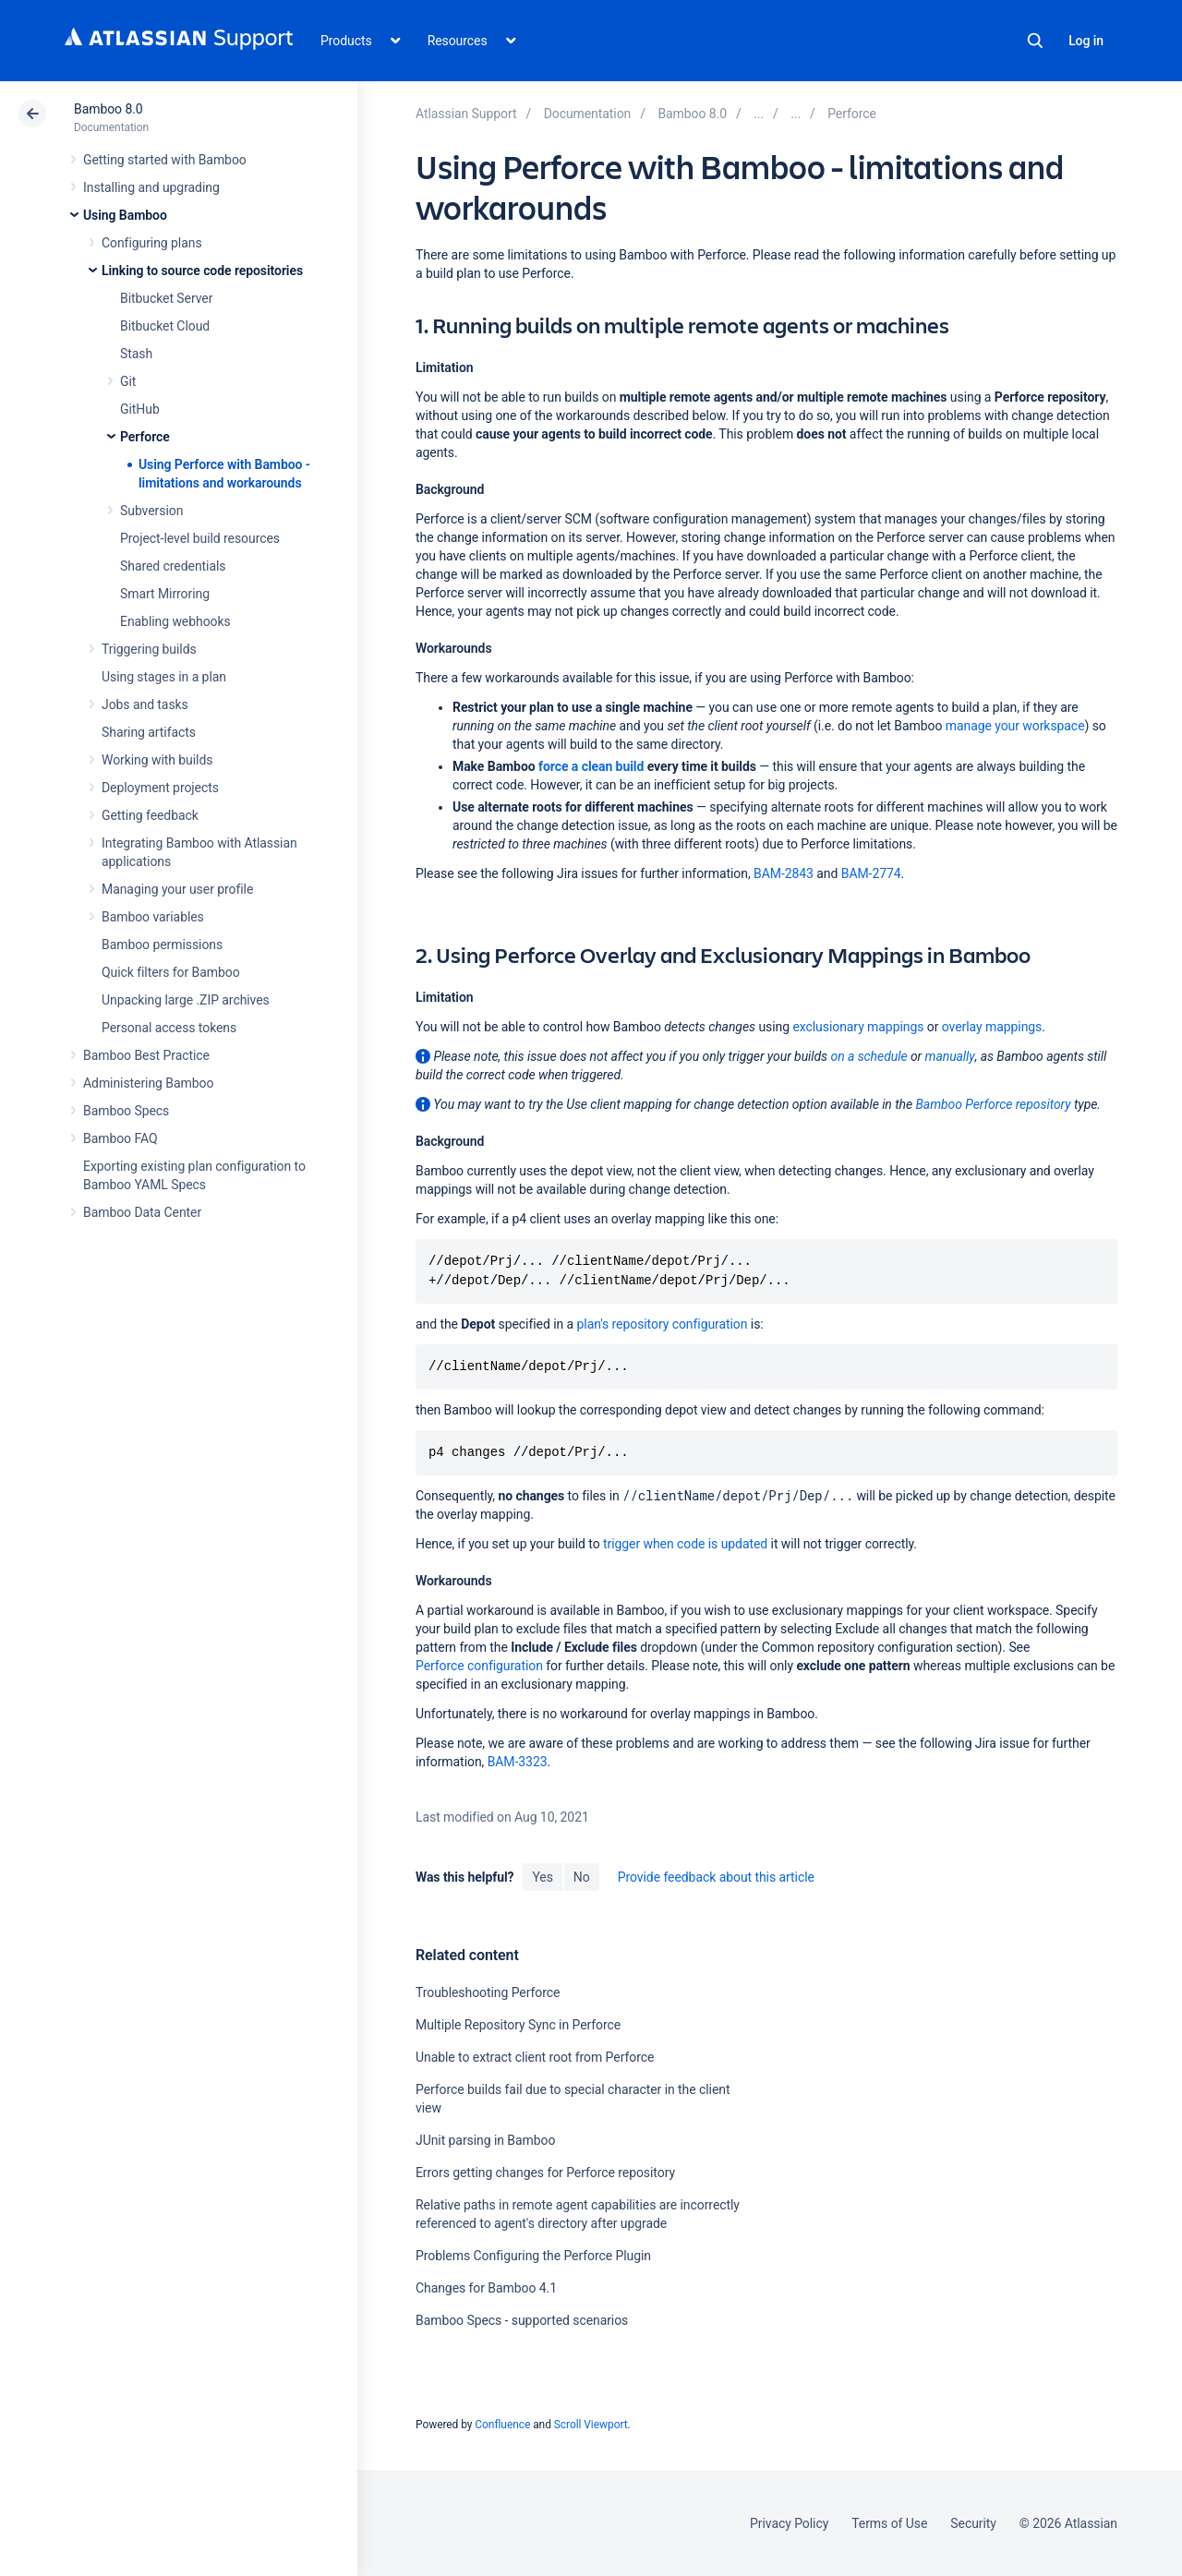  I want to click on plan's repository configuration, so click(662, 1324).